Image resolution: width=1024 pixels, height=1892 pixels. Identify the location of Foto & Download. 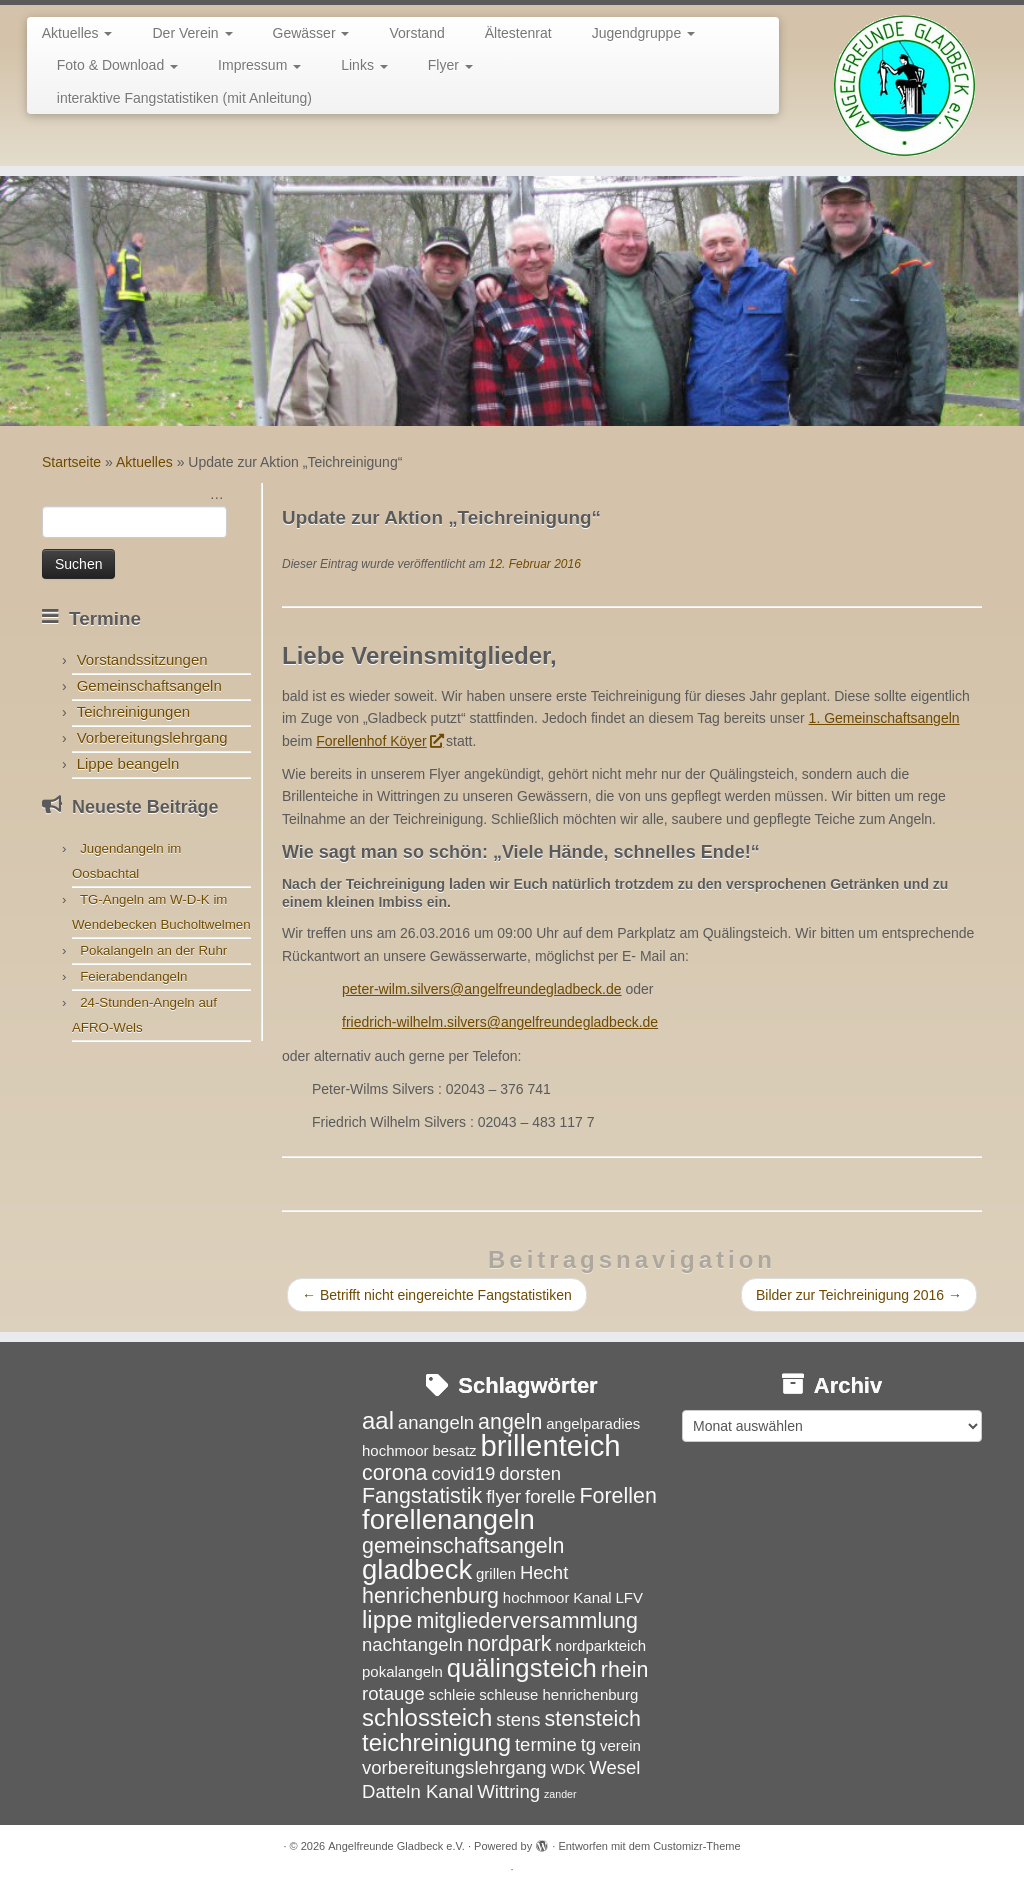
(117, 65).